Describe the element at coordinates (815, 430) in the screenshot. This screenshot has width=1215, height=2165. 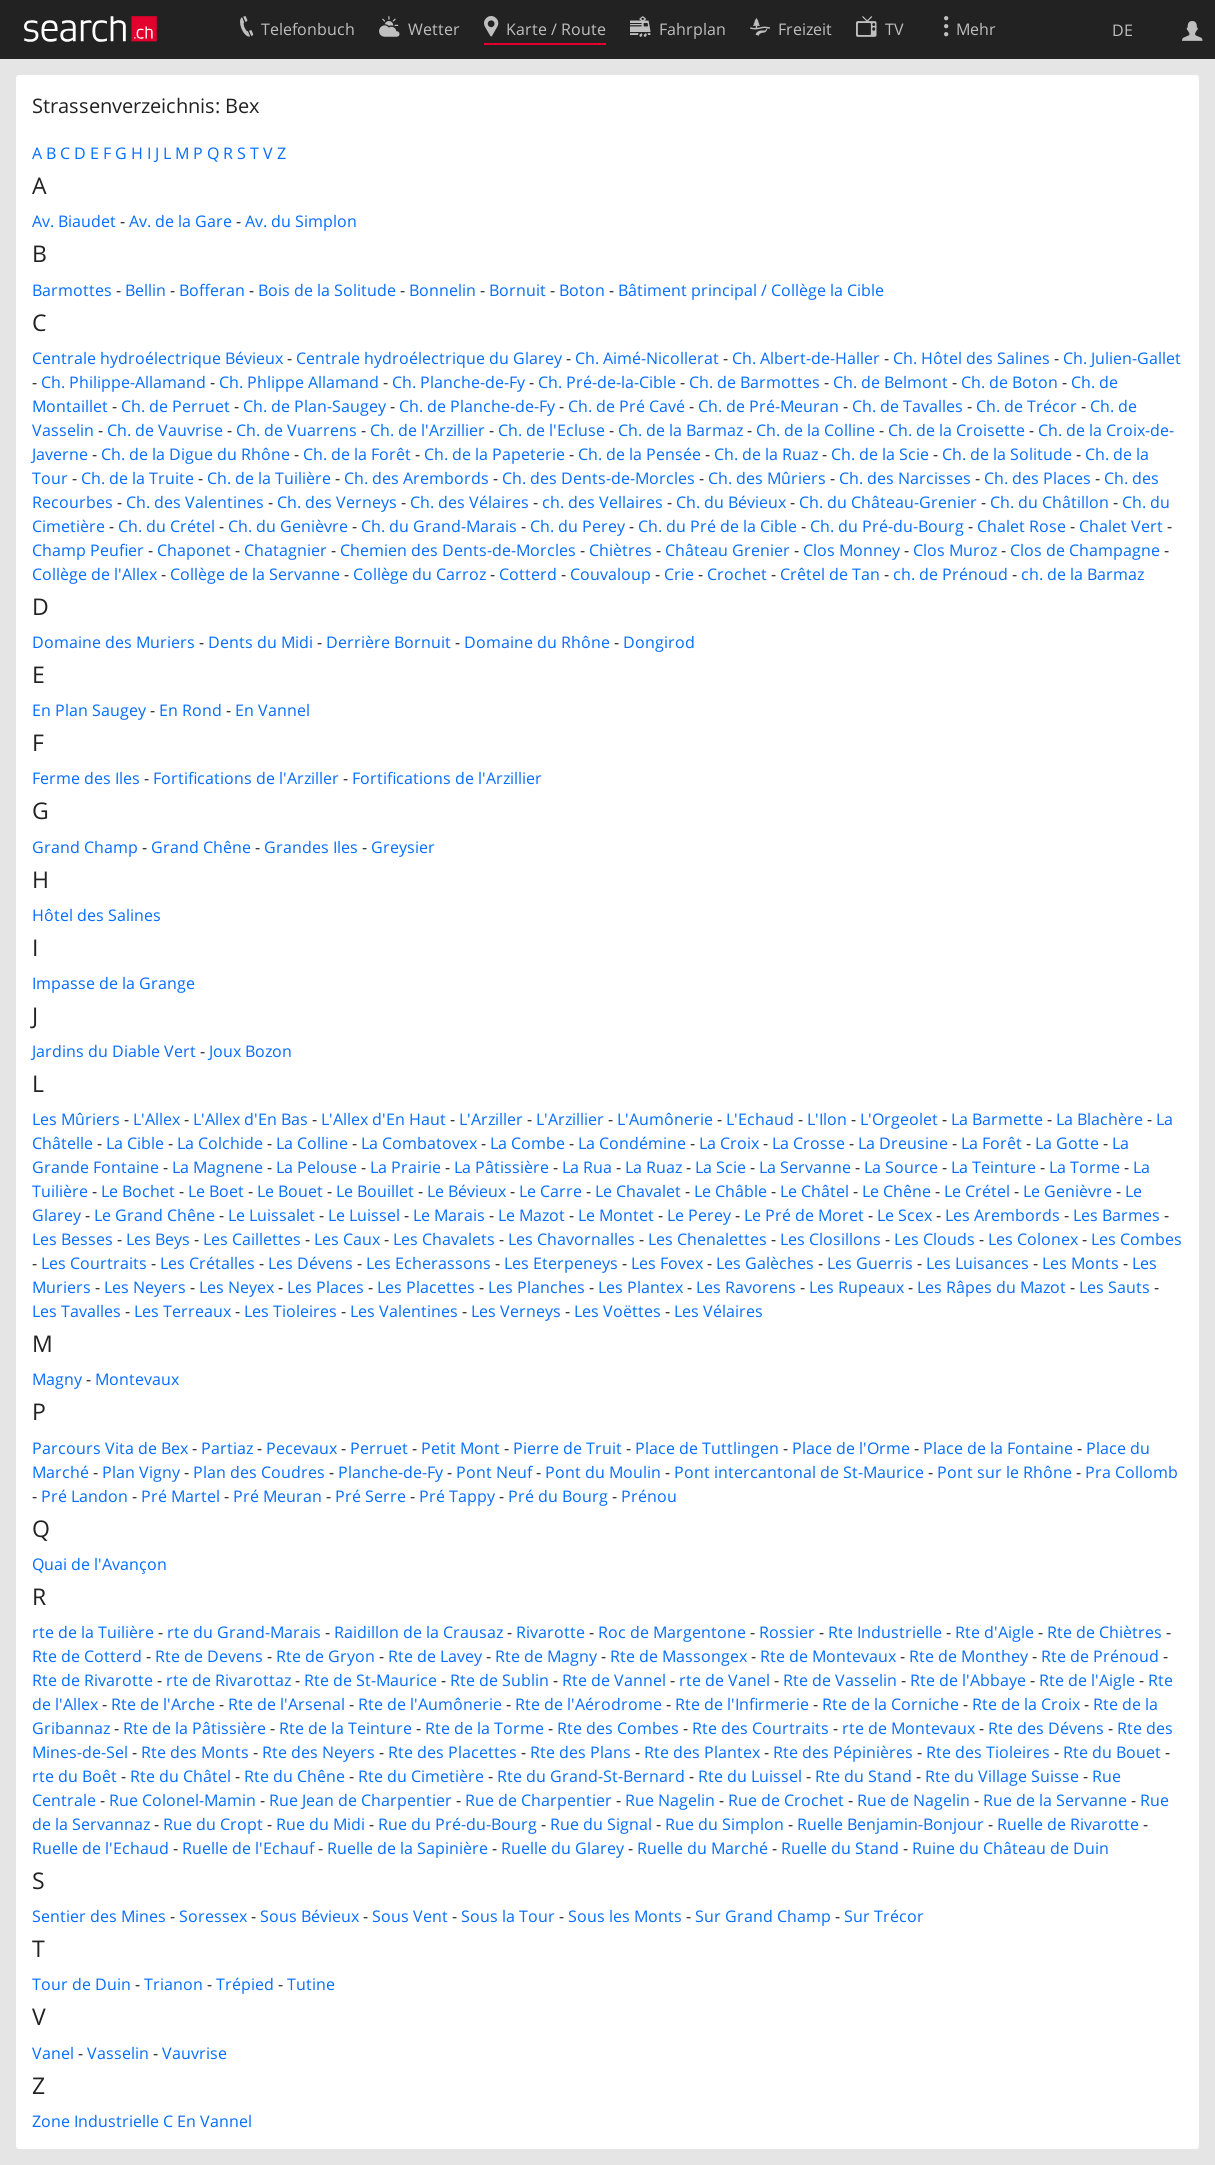
I see `Ch. de la Colline` at that location.